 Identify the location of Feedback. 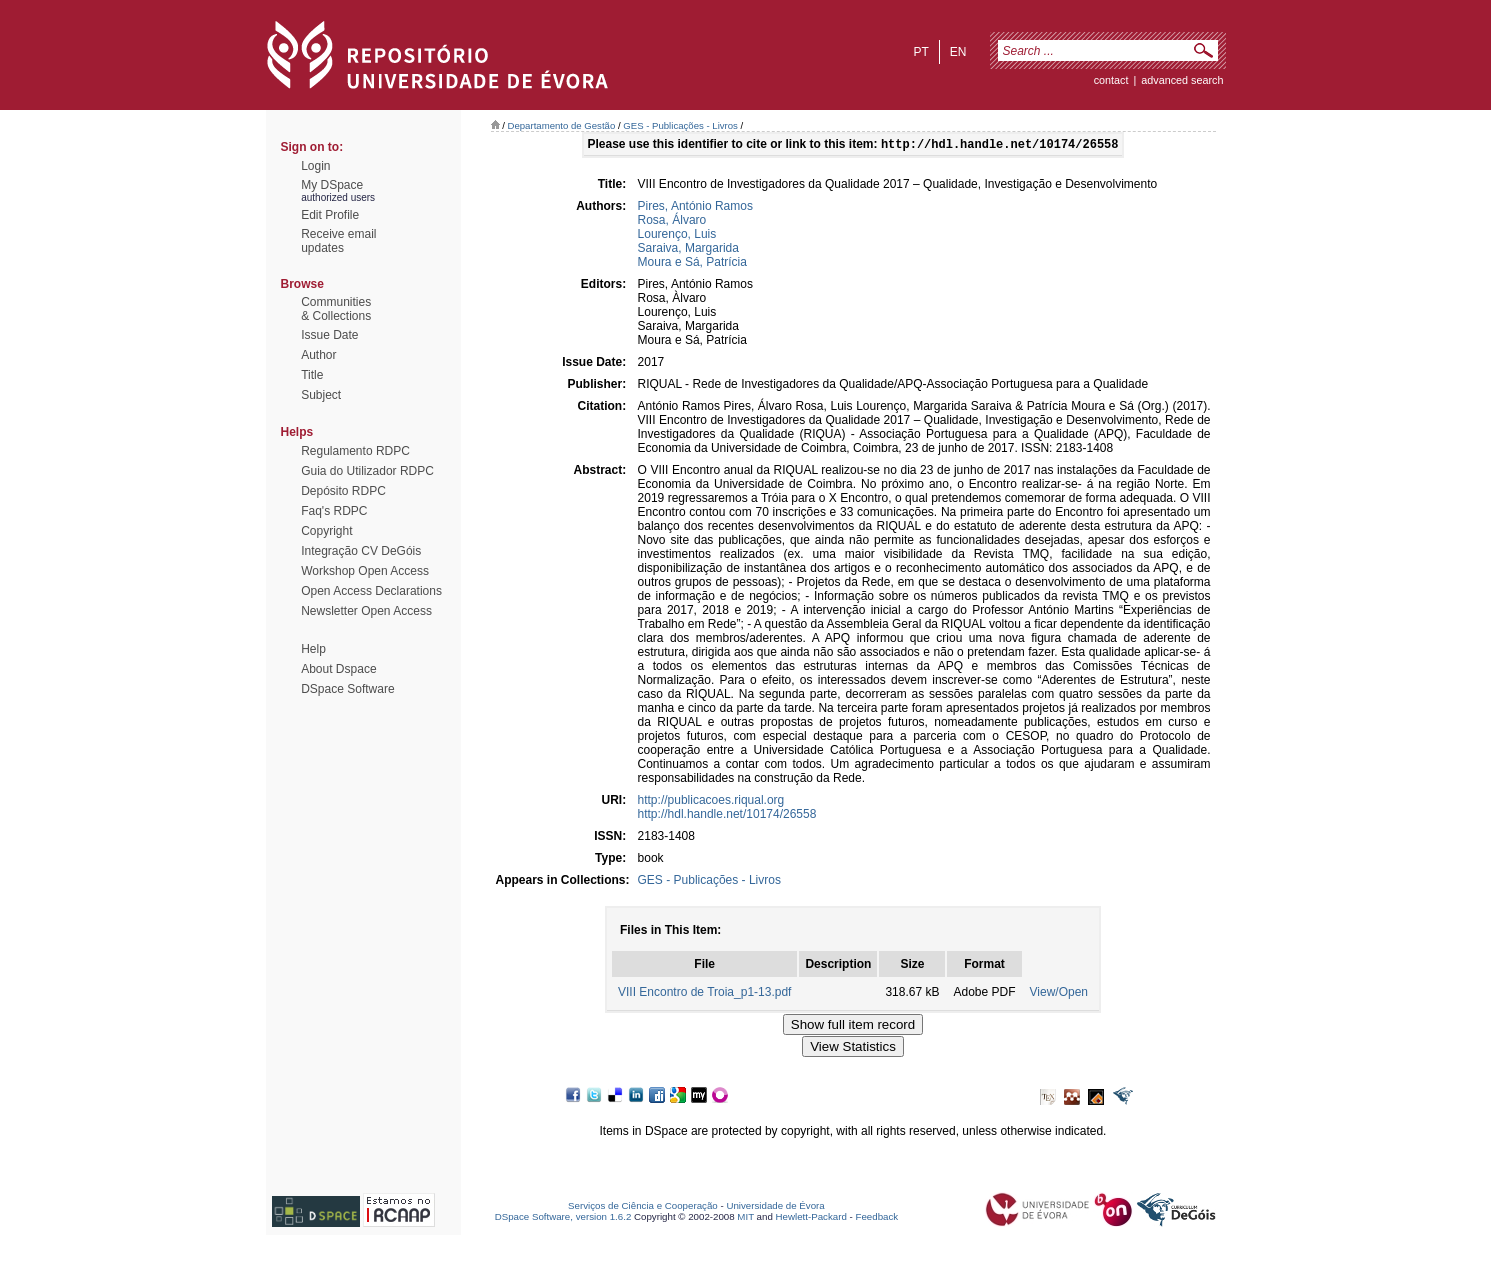
(876, 1218).